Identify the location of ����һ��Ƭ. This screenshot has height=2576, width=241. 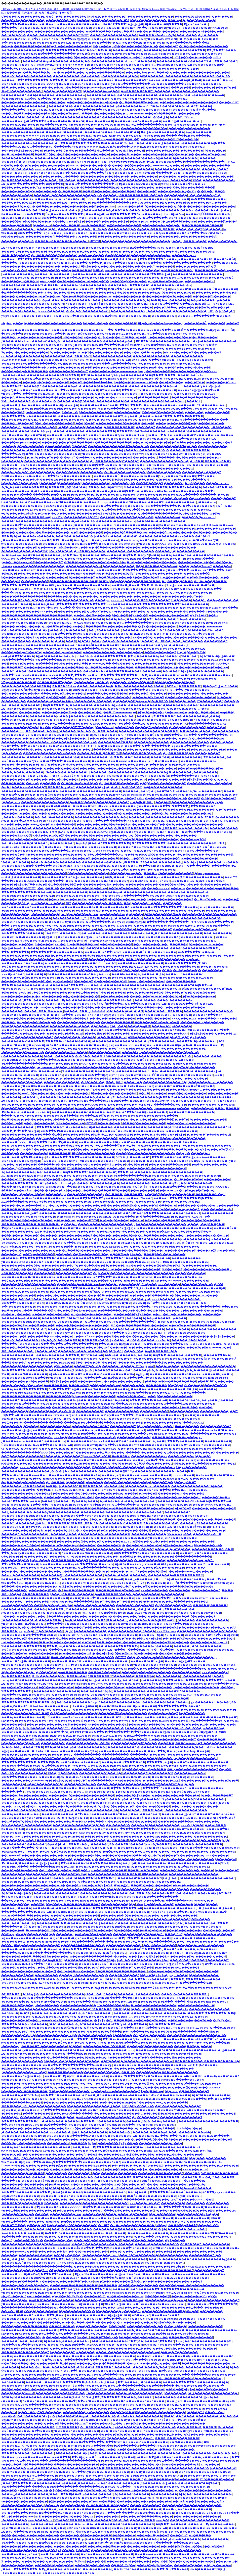
(146, 191).